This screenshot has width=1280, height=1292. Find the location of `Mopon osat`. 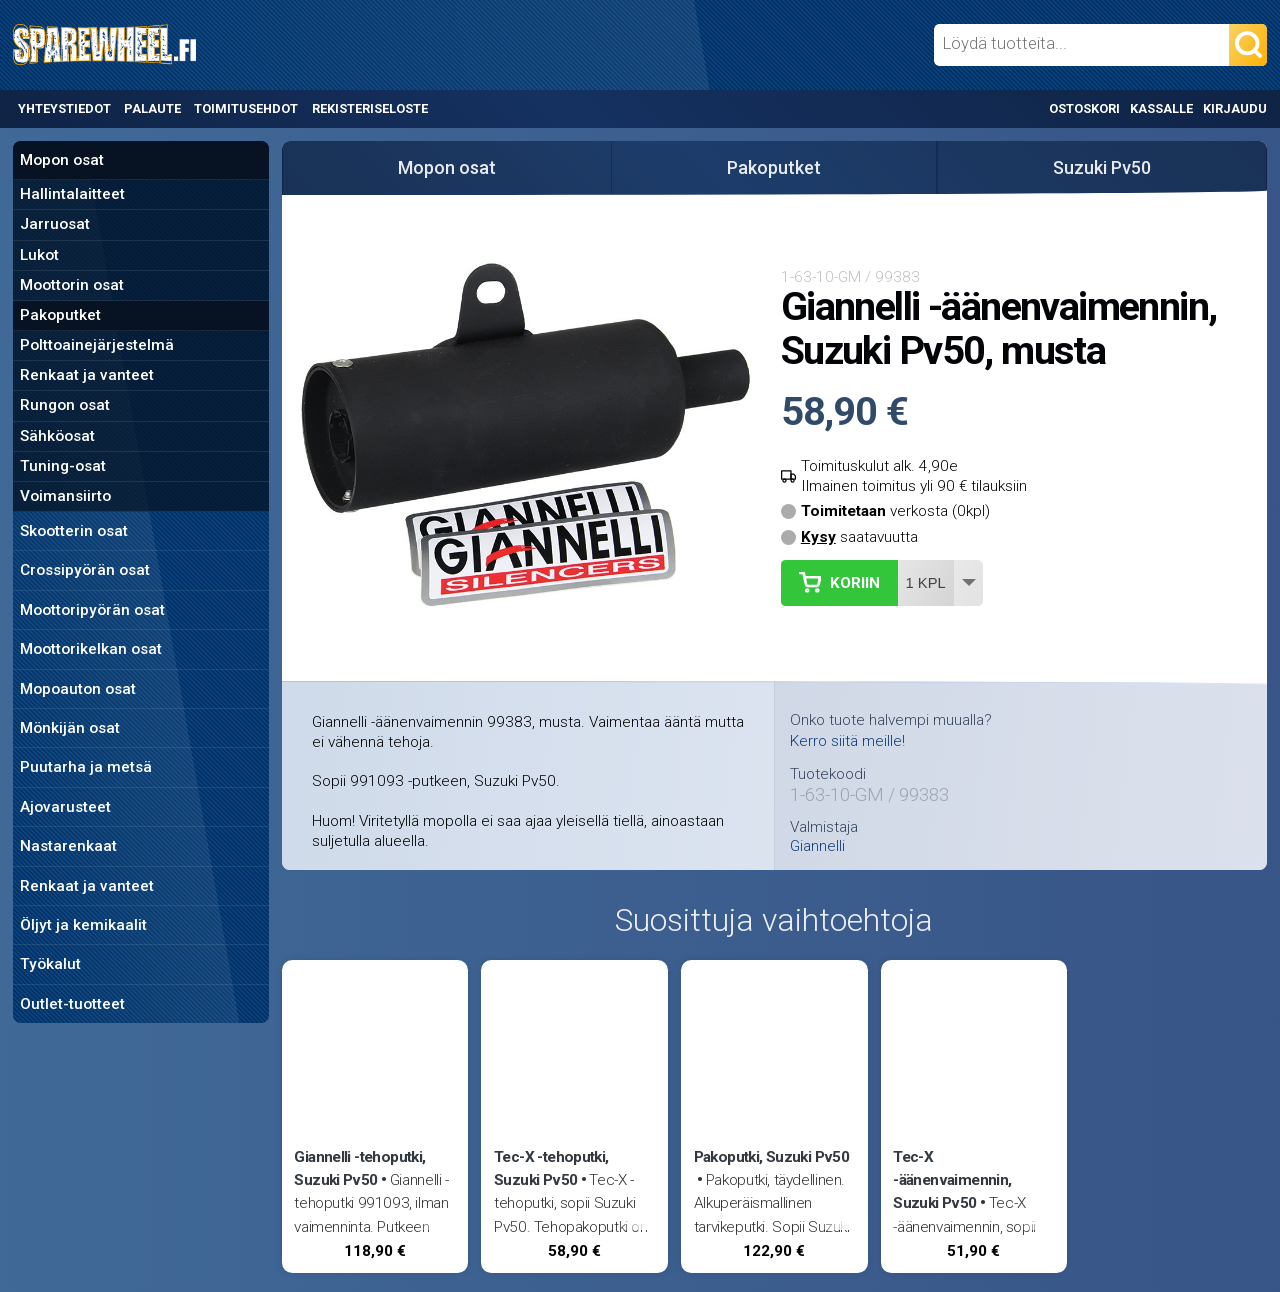

Mopon osat is located at coordinates (62, 160).